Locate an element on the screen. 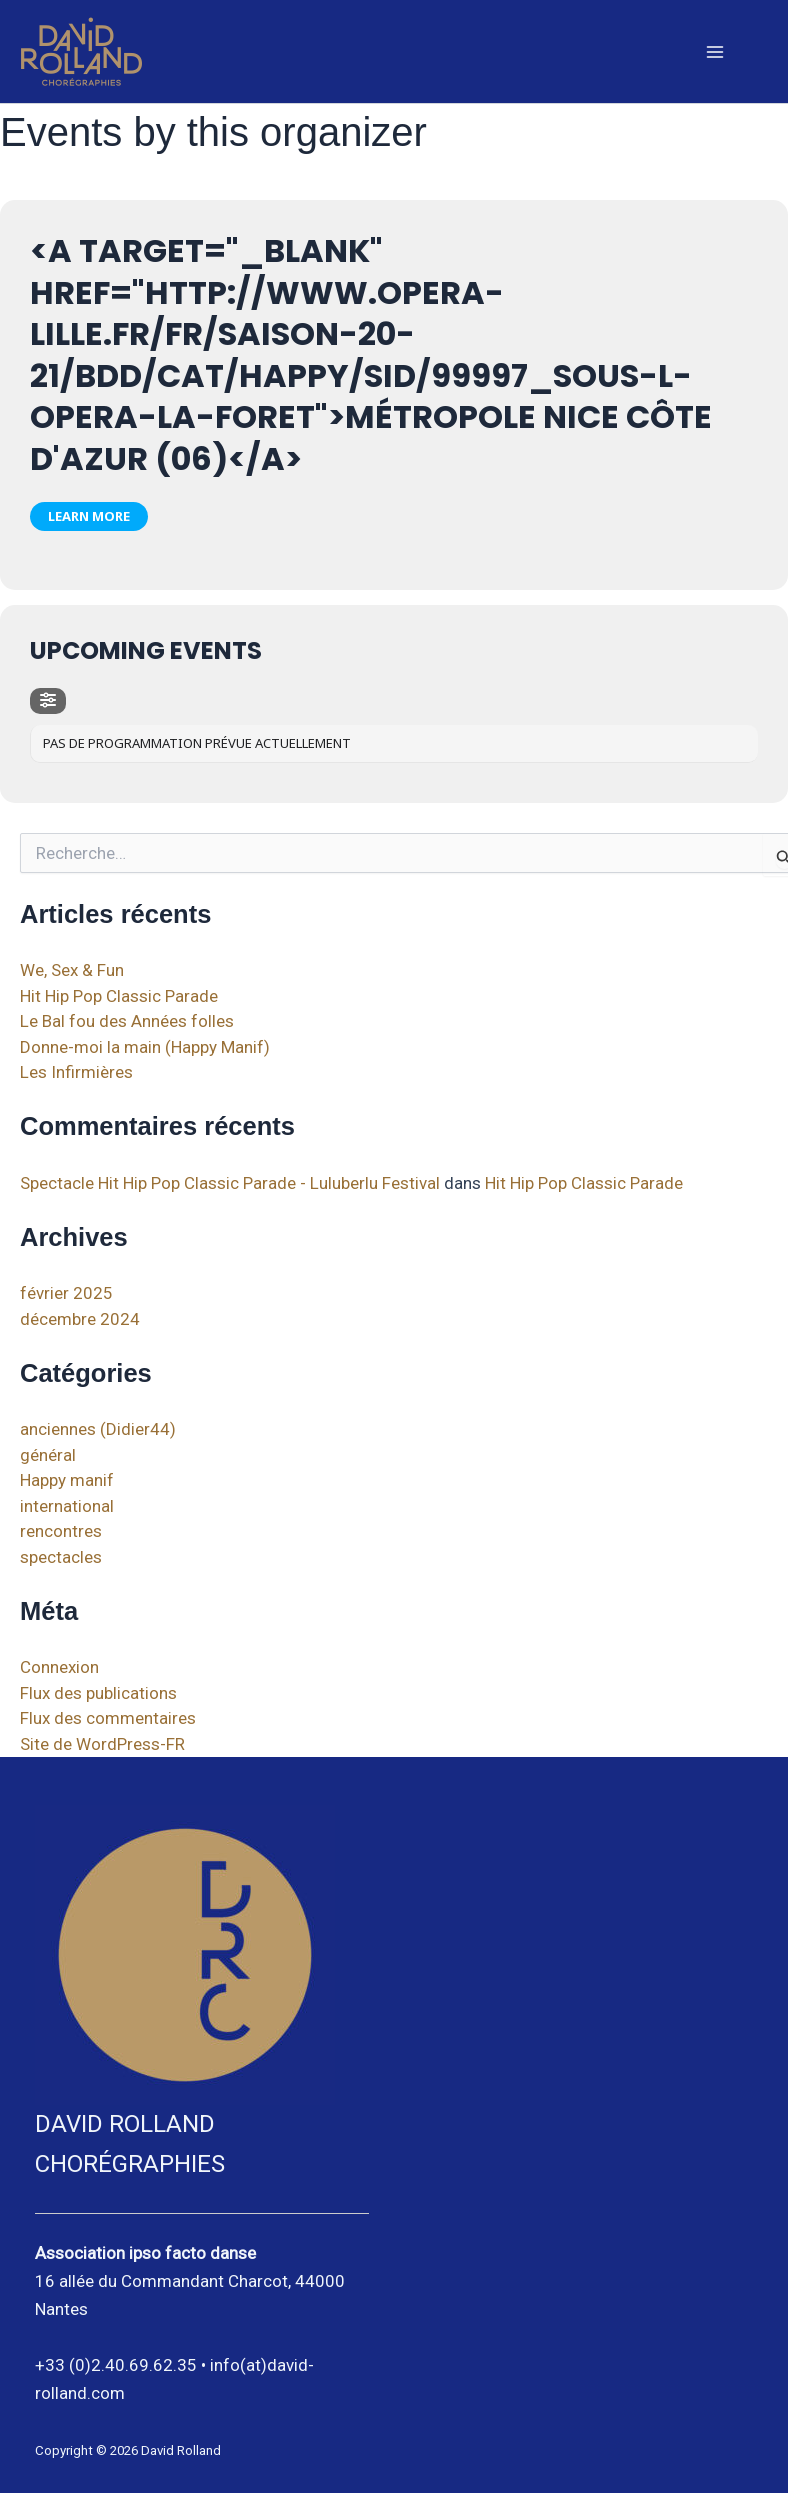  international is located at coordinates (67, 1506).